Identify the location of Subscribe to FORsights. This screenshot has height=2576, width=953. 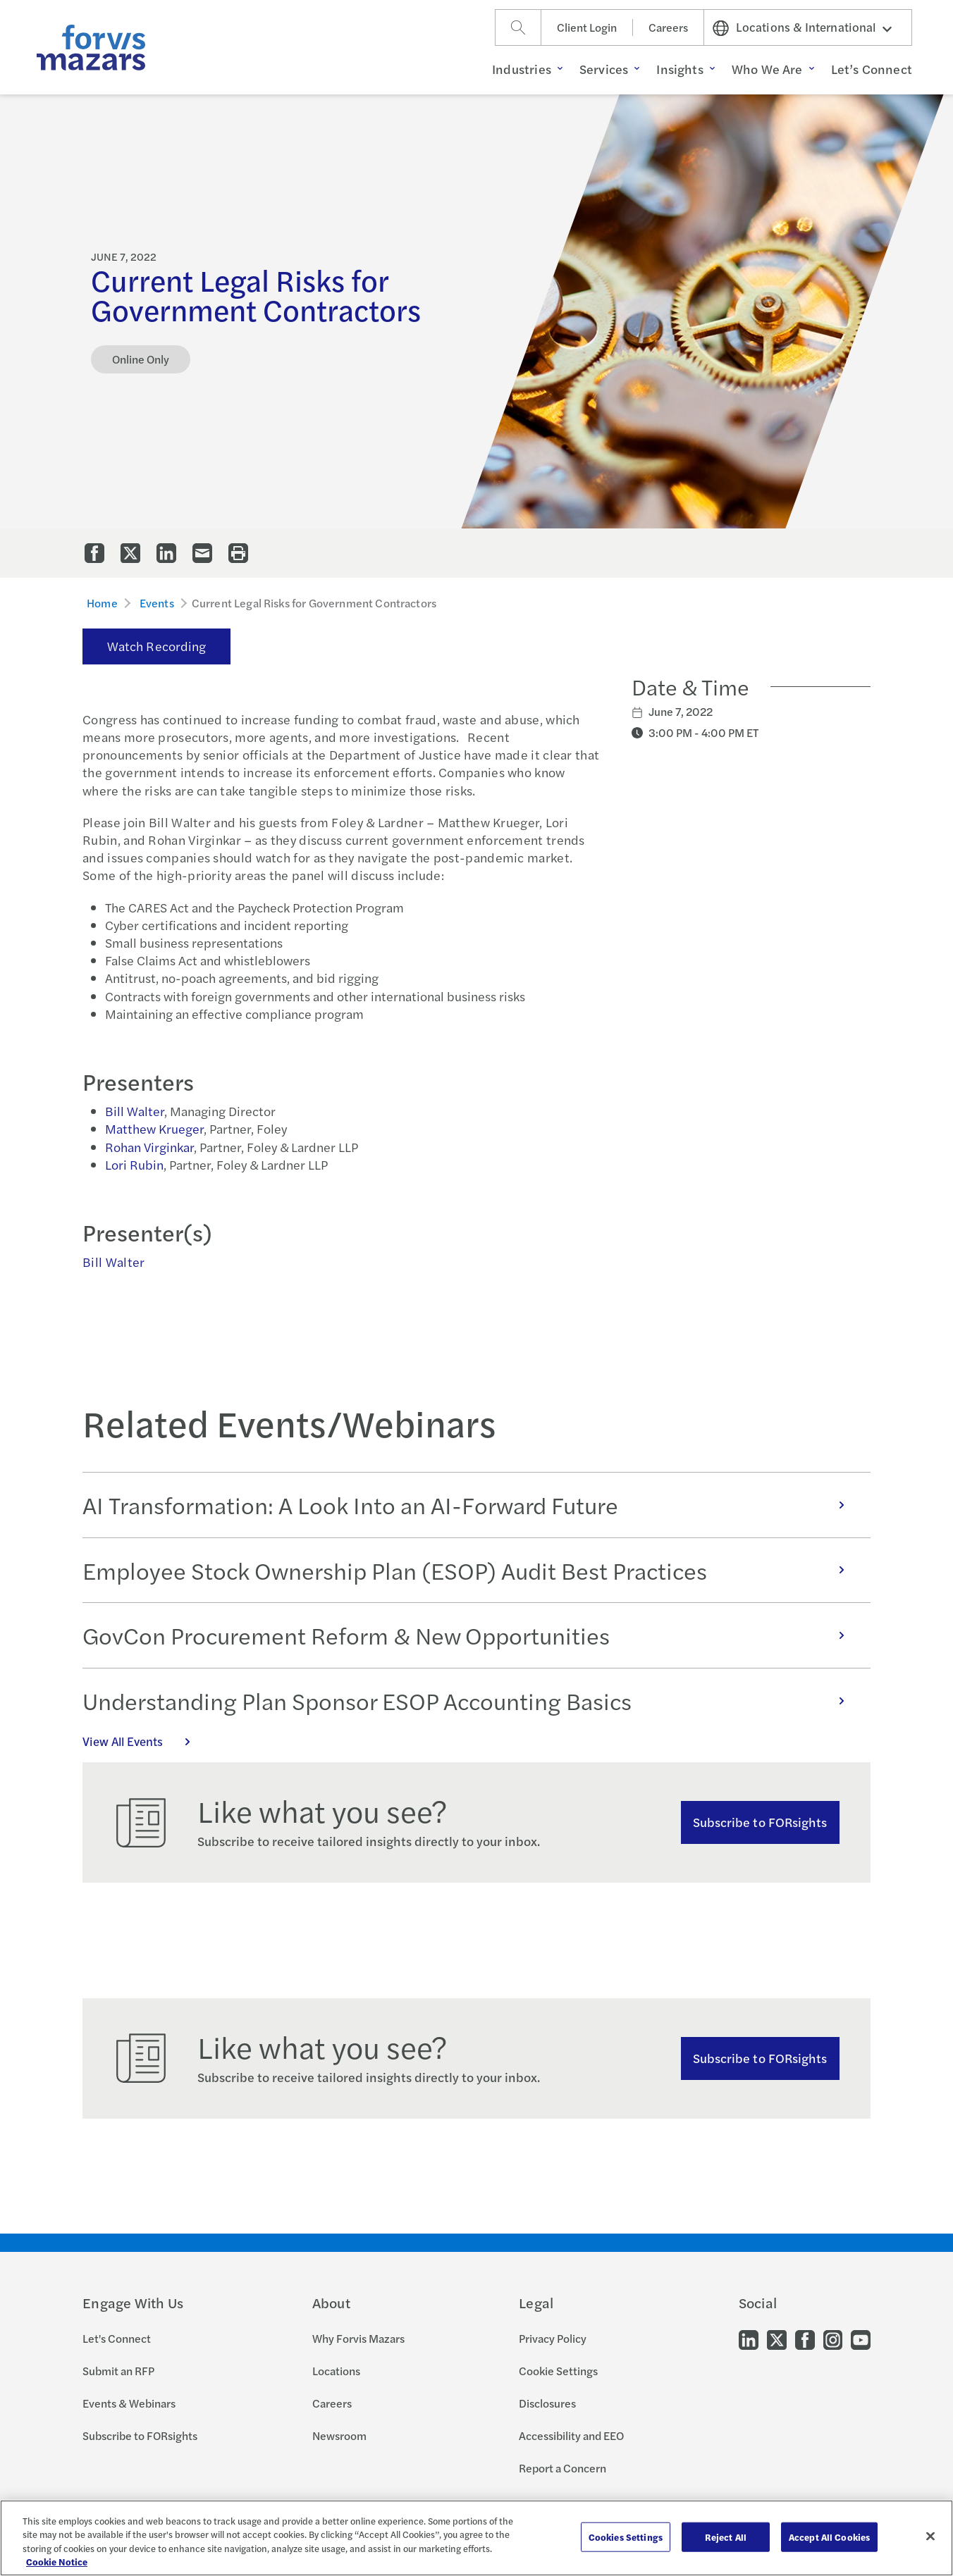
(760, 1822).